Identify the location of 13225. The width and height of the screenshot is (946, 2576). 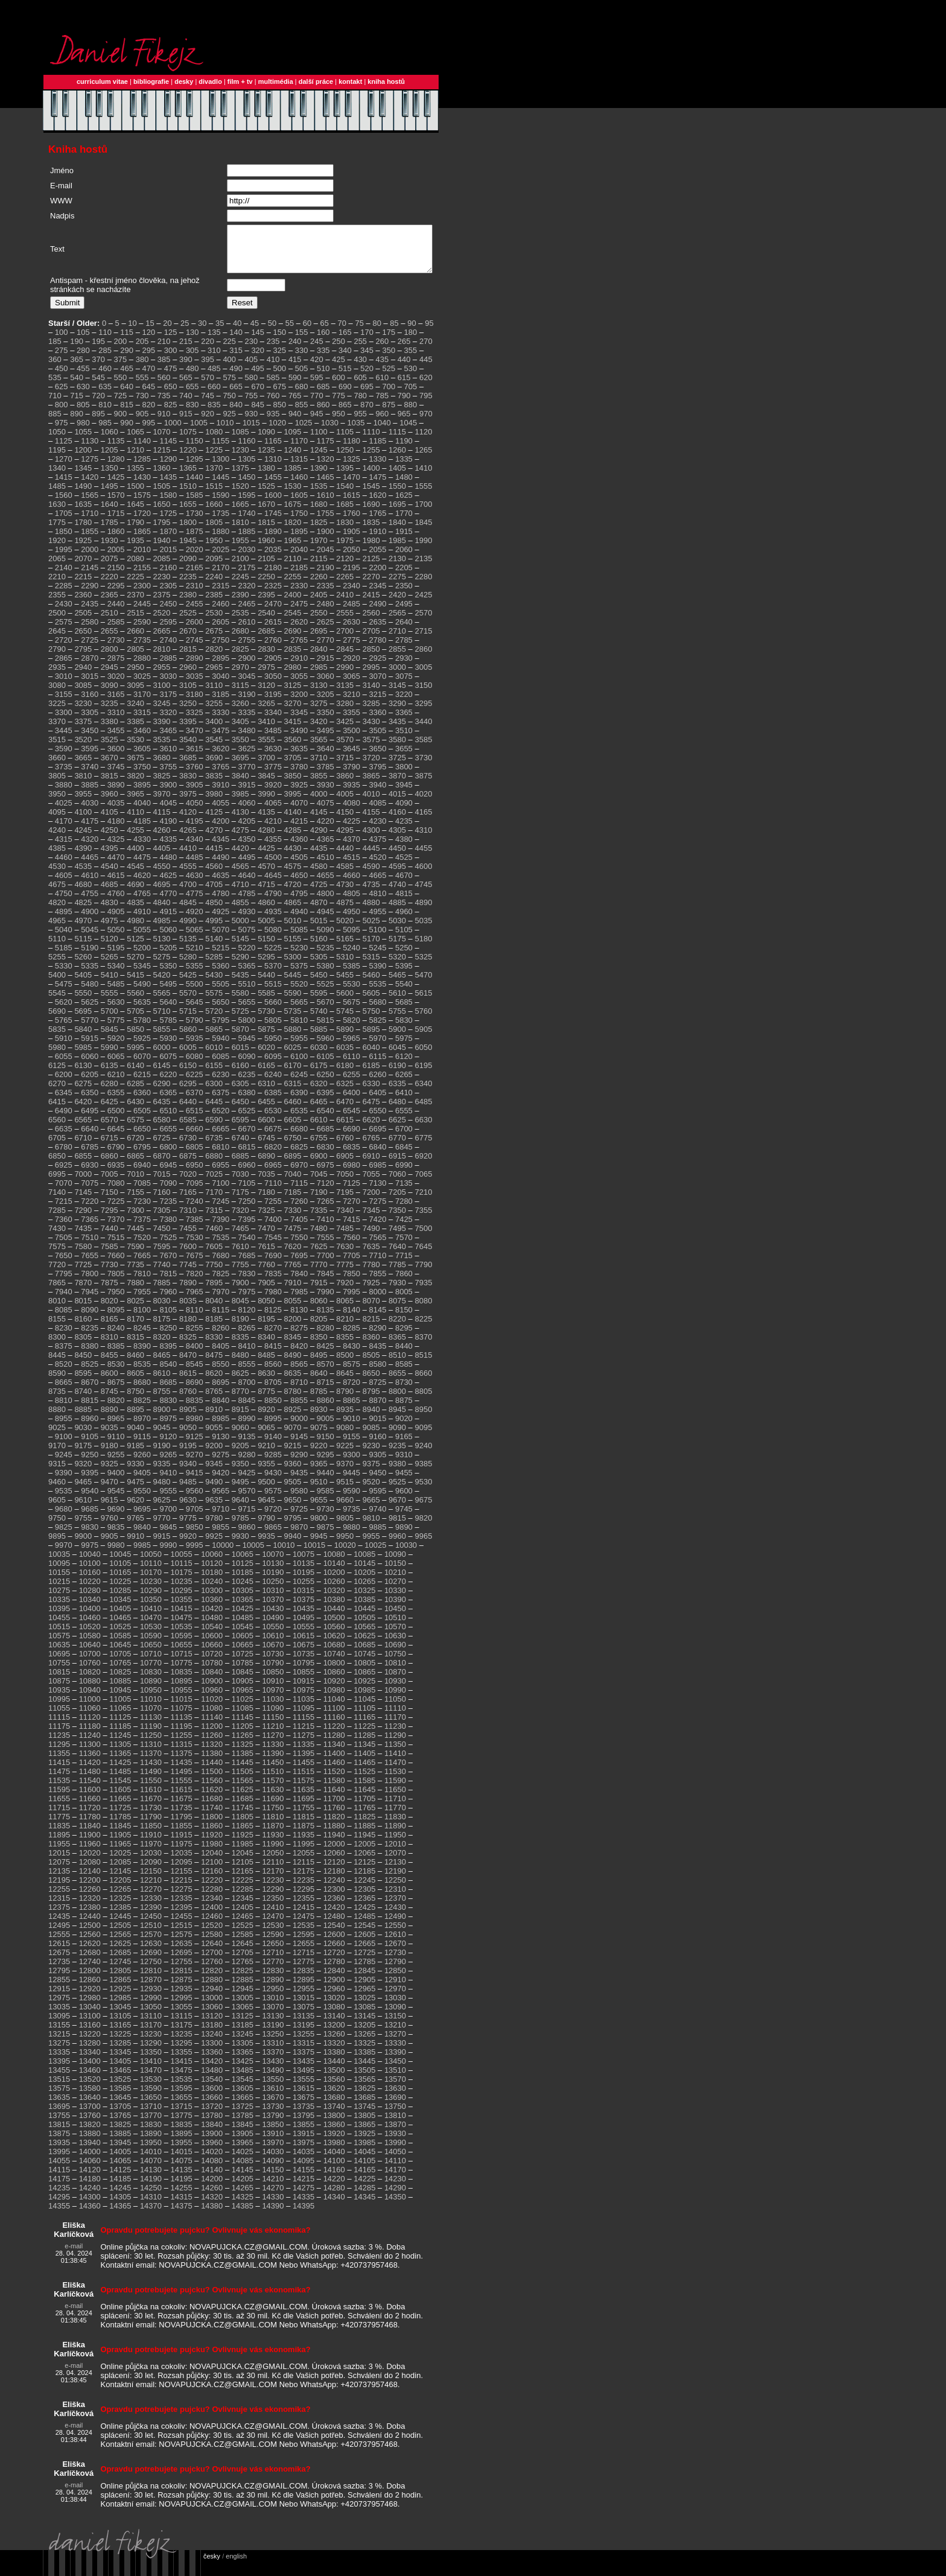
(120, 2042).